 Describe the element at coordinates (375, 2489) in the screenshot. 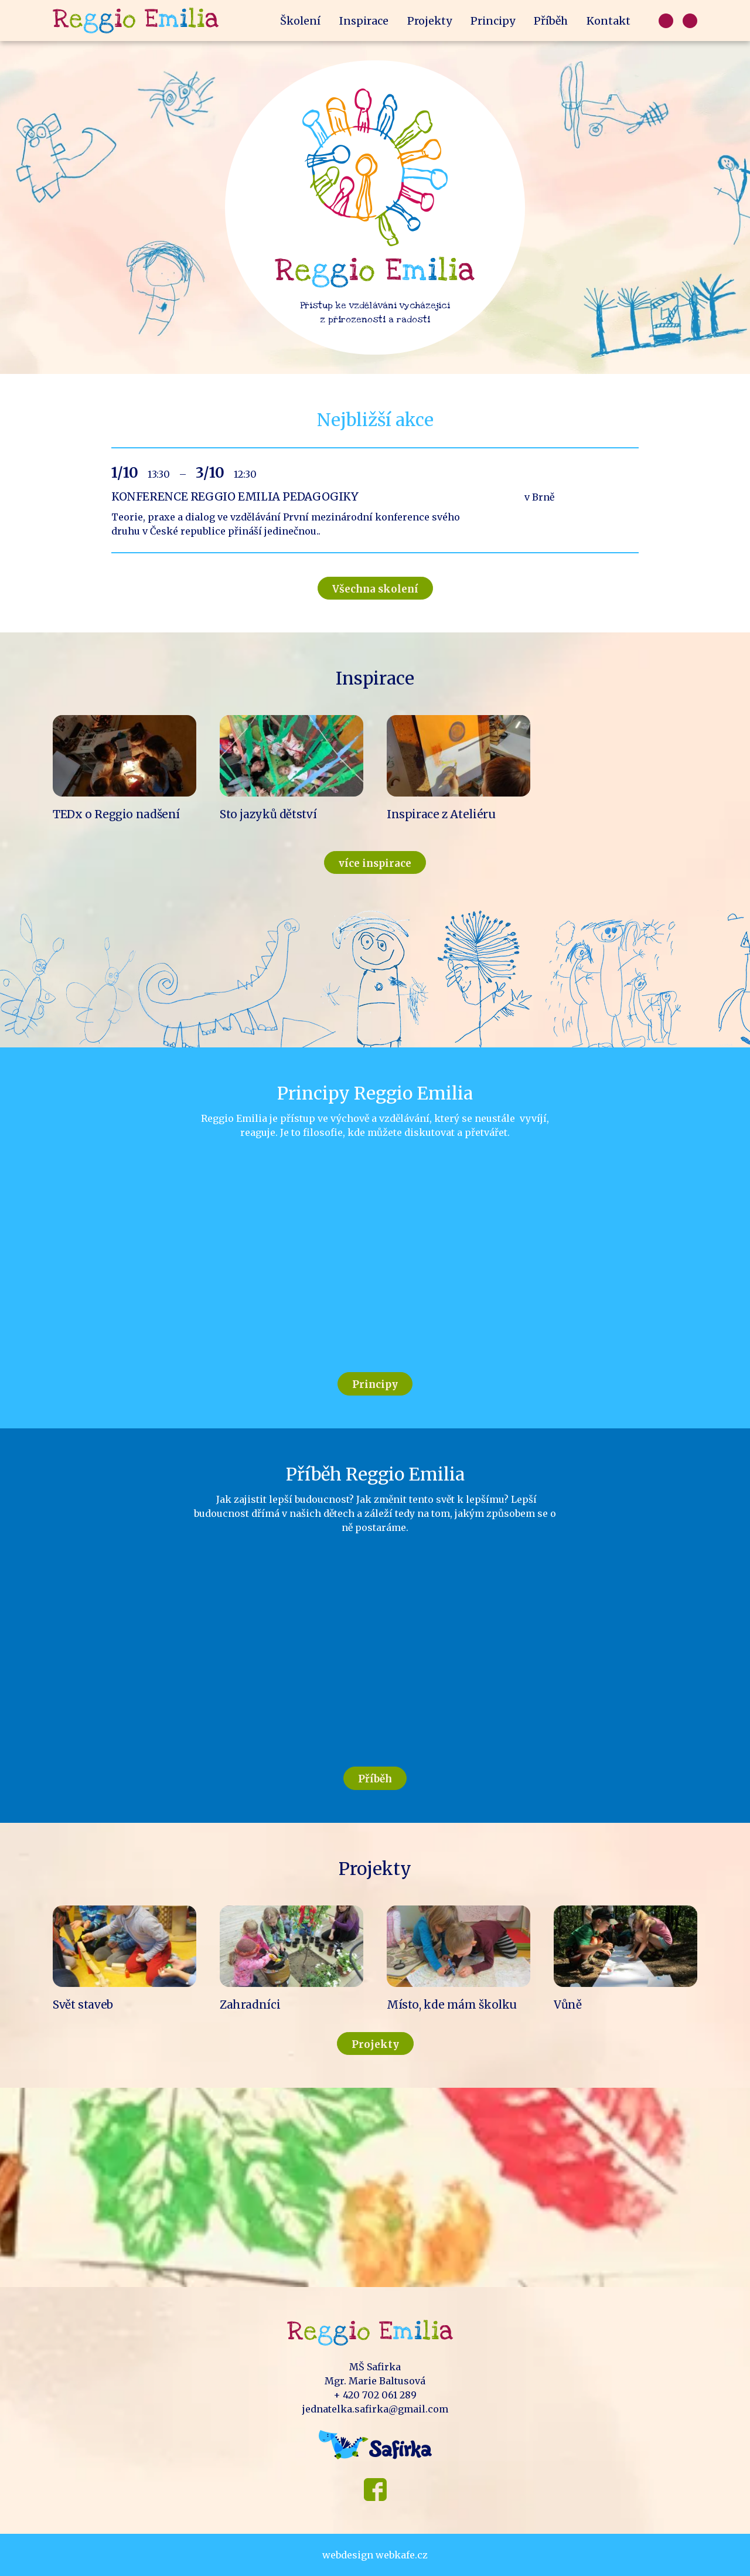

I see `Facebook MŠ Safirka` at that location.